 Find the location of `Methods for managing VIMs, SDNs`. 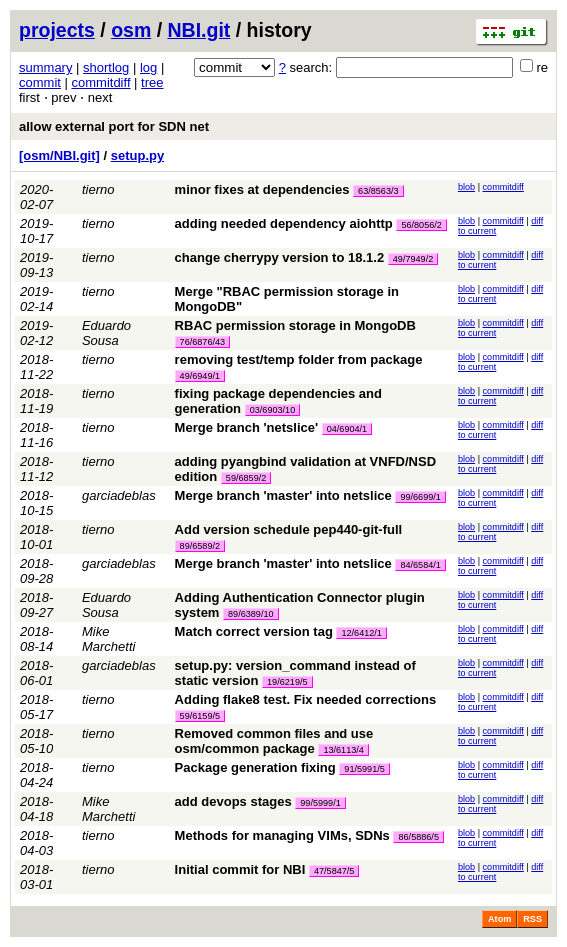

Methods for managing VIMs, SDNs is located at coordinates (282, 835).